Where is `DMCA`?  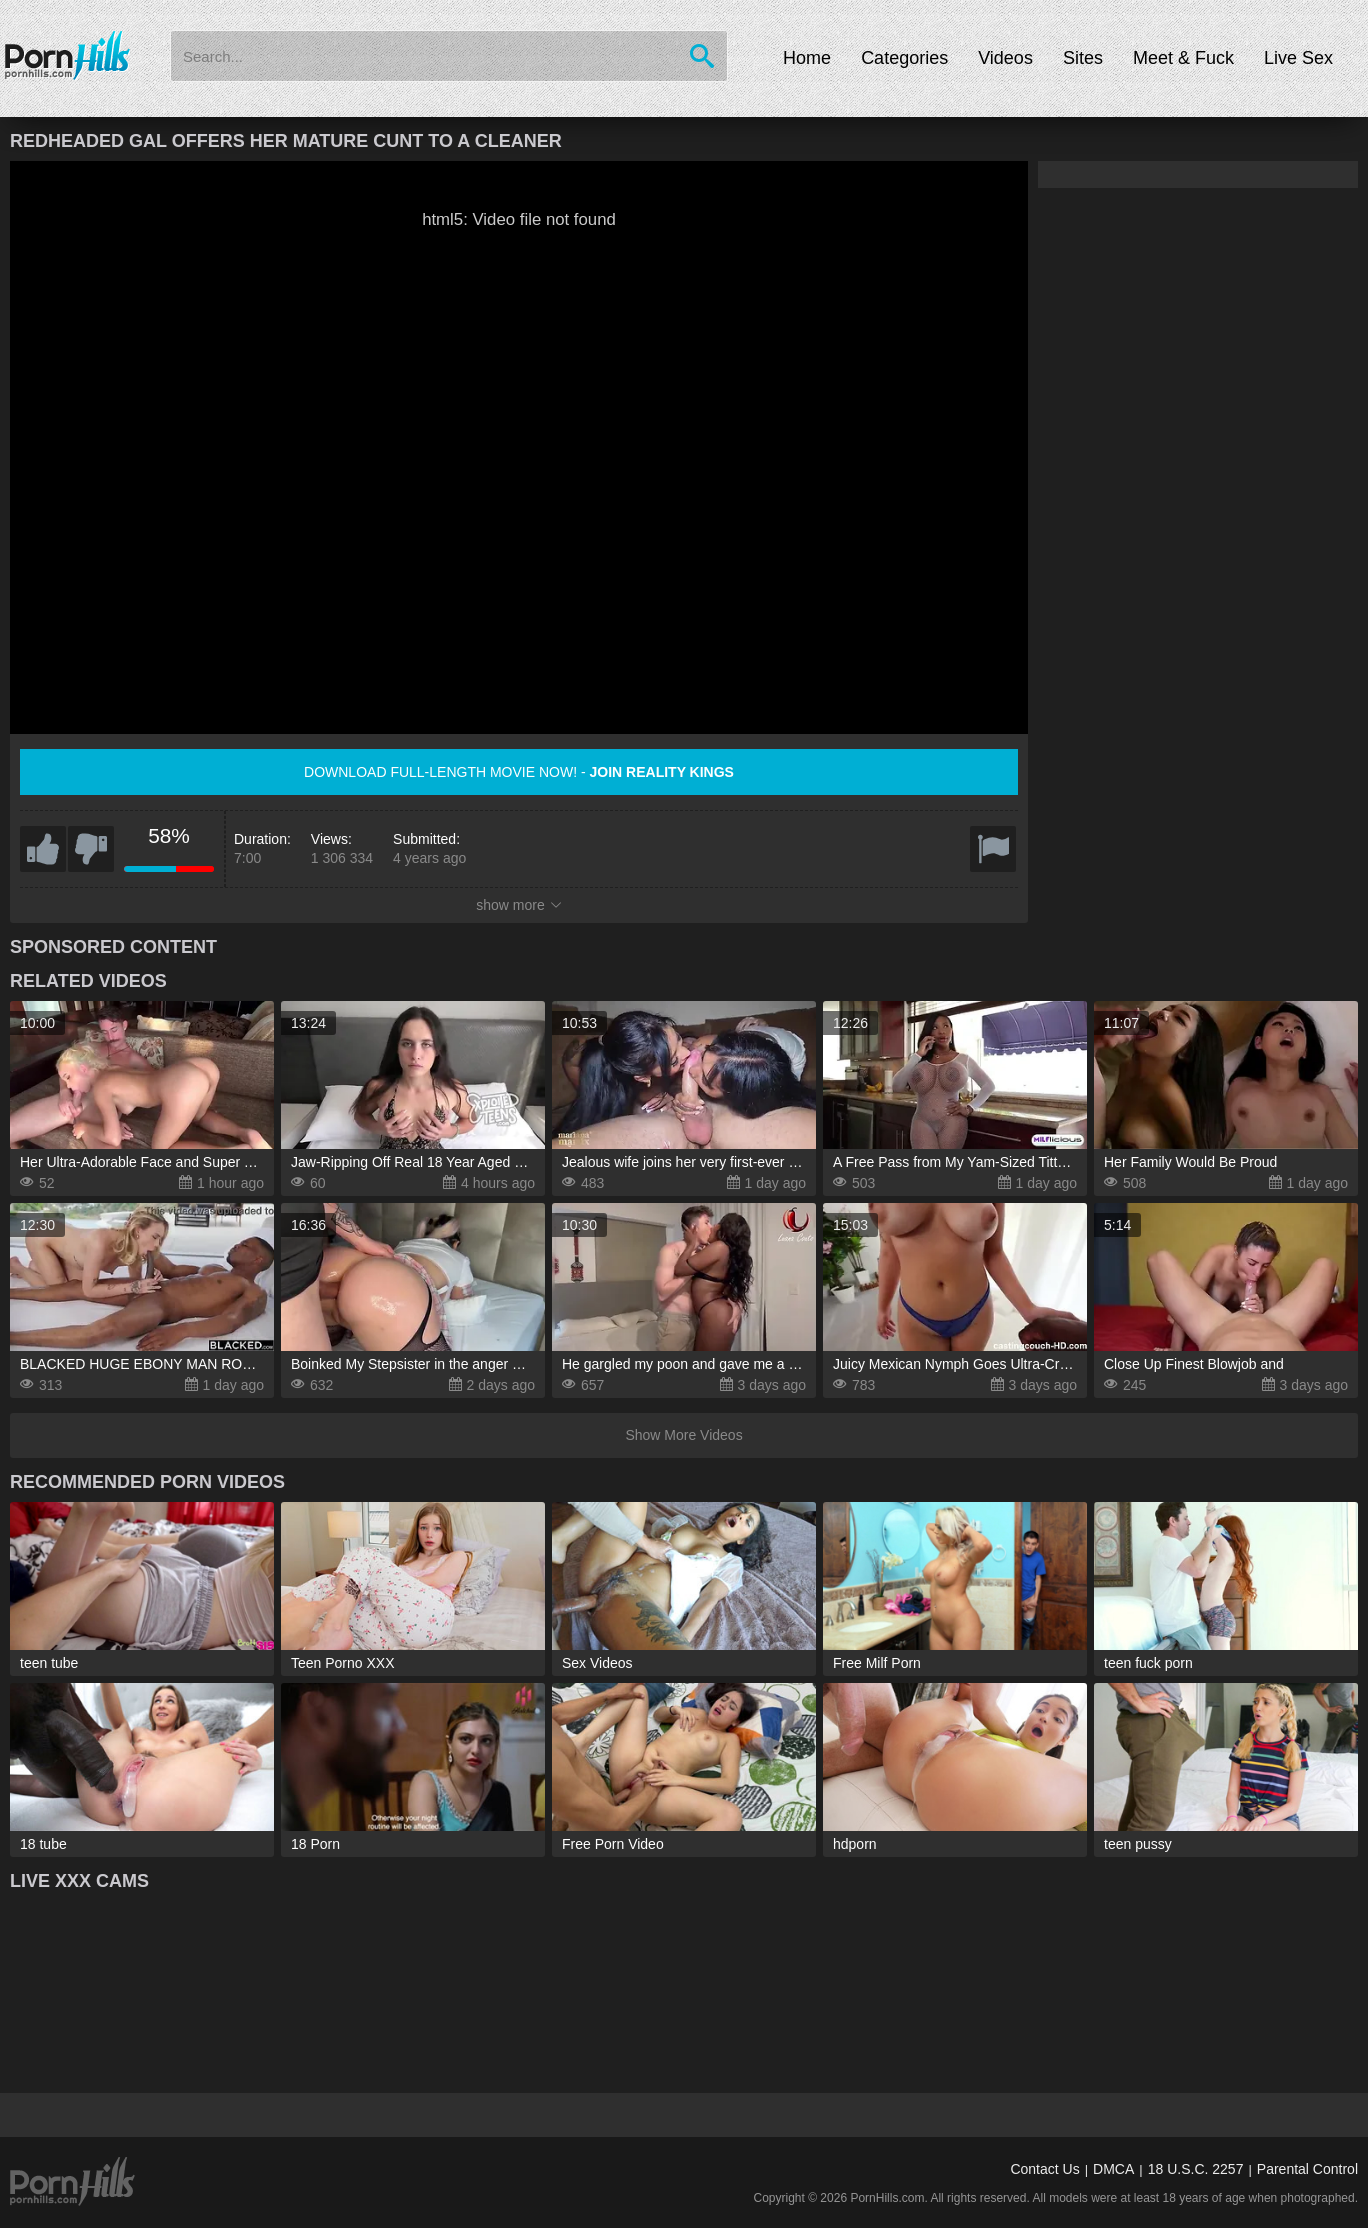 DMCA is located at coordinates (1113, 2169).